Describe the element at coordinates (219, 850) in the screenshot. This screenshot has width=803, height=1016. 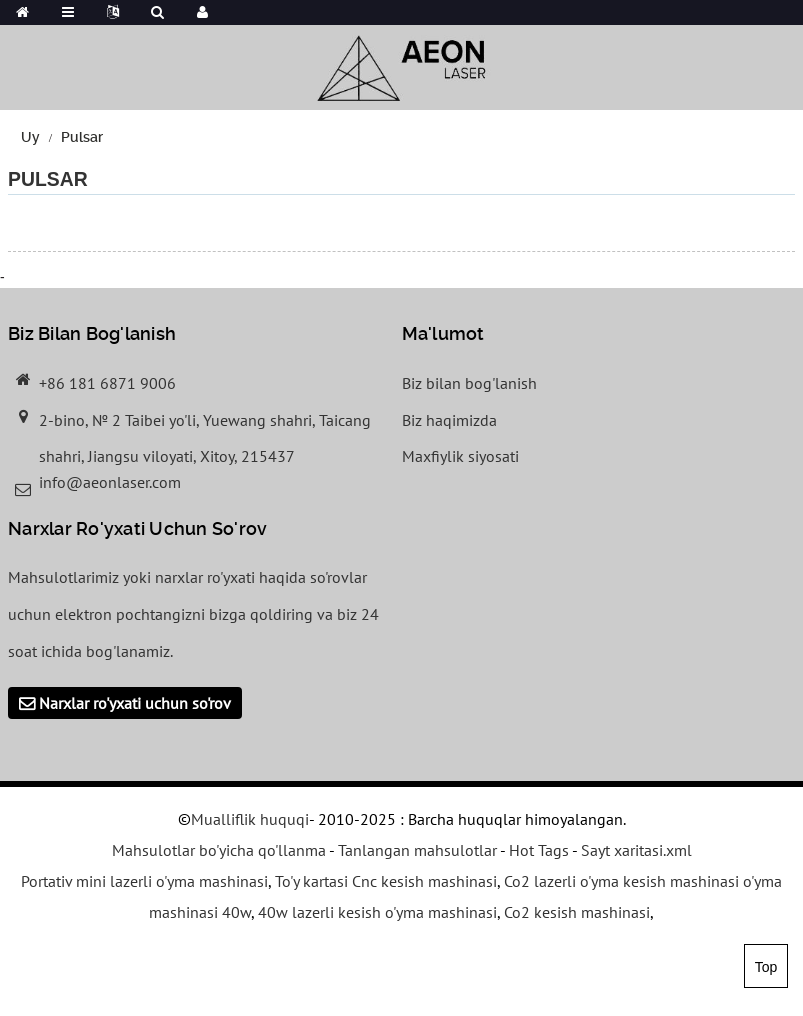
I see `Mahsulotlar bo'yicha qo'llanma` at that location.